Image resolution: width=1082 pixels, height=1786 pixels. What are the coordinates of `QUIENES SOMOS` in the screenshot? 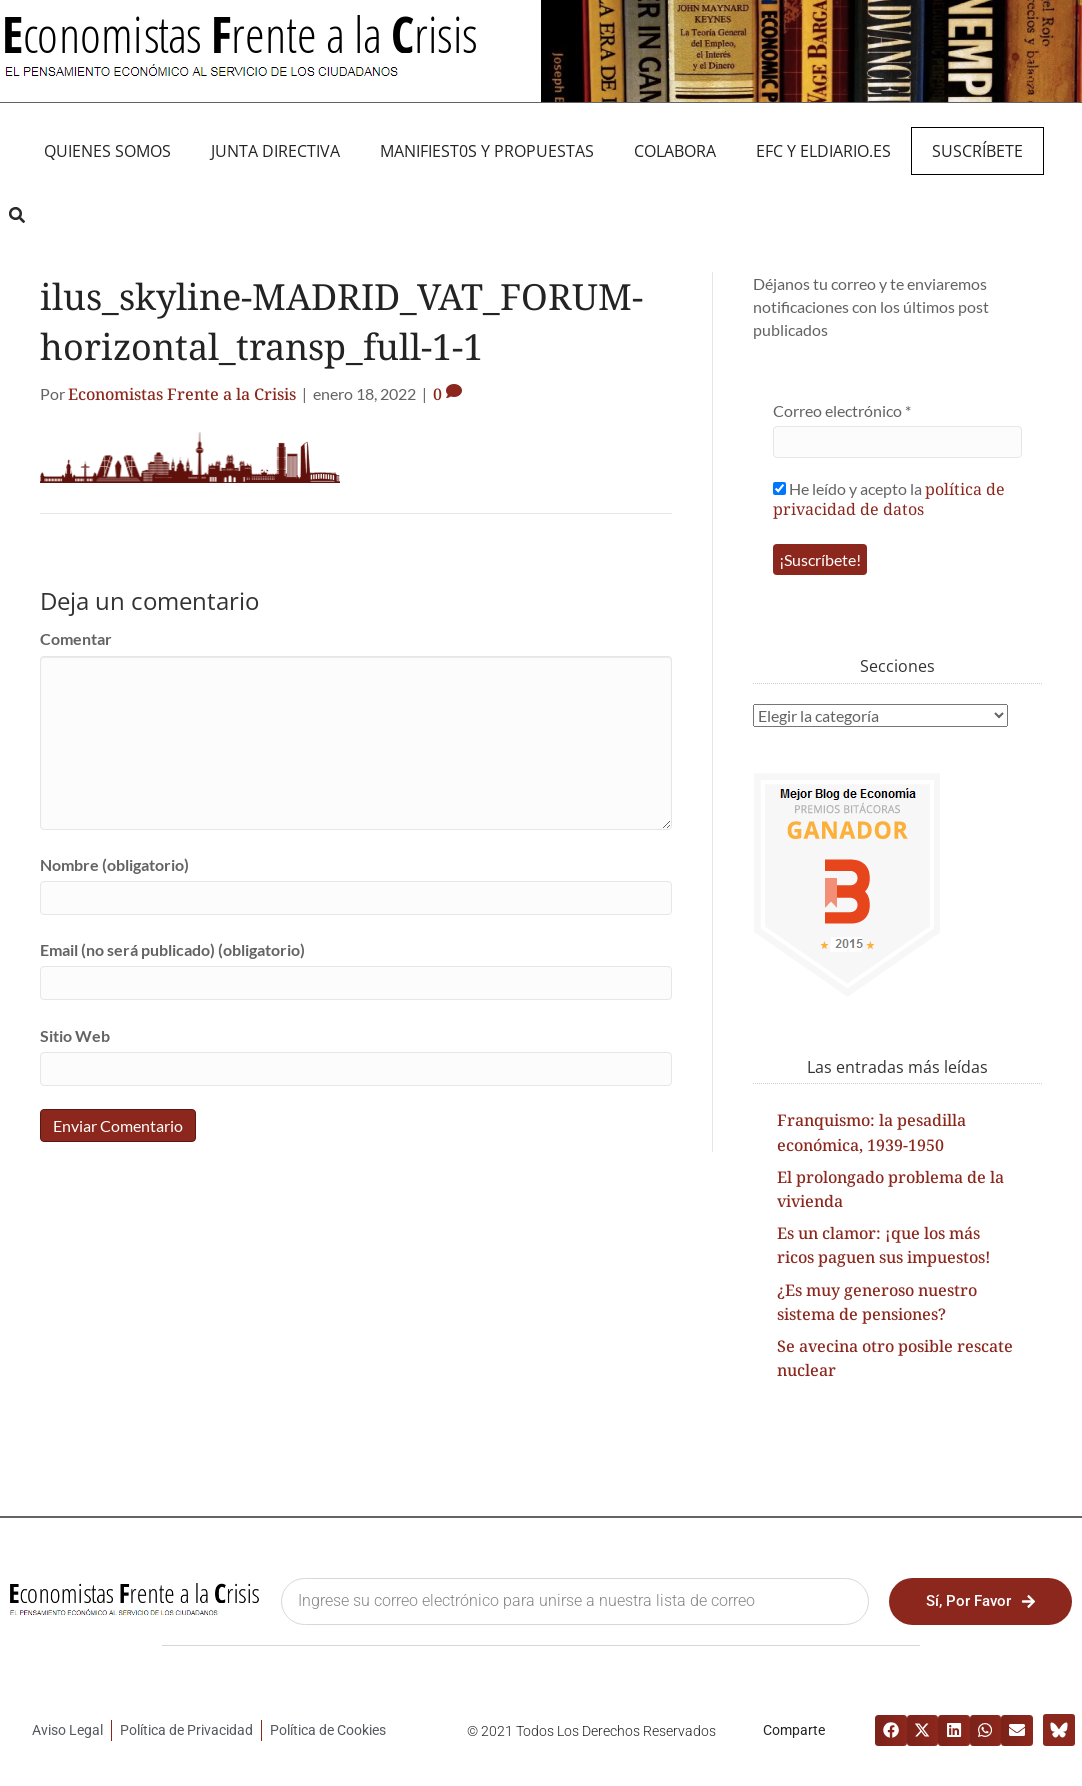 It's located at (107, 151).